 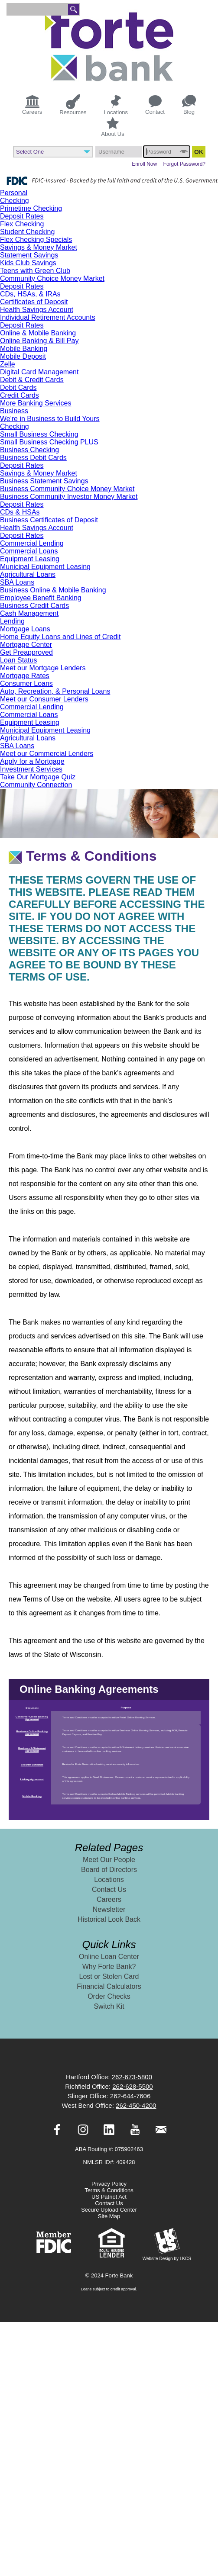 I want to click on Locations, so click(x=116, y=105).